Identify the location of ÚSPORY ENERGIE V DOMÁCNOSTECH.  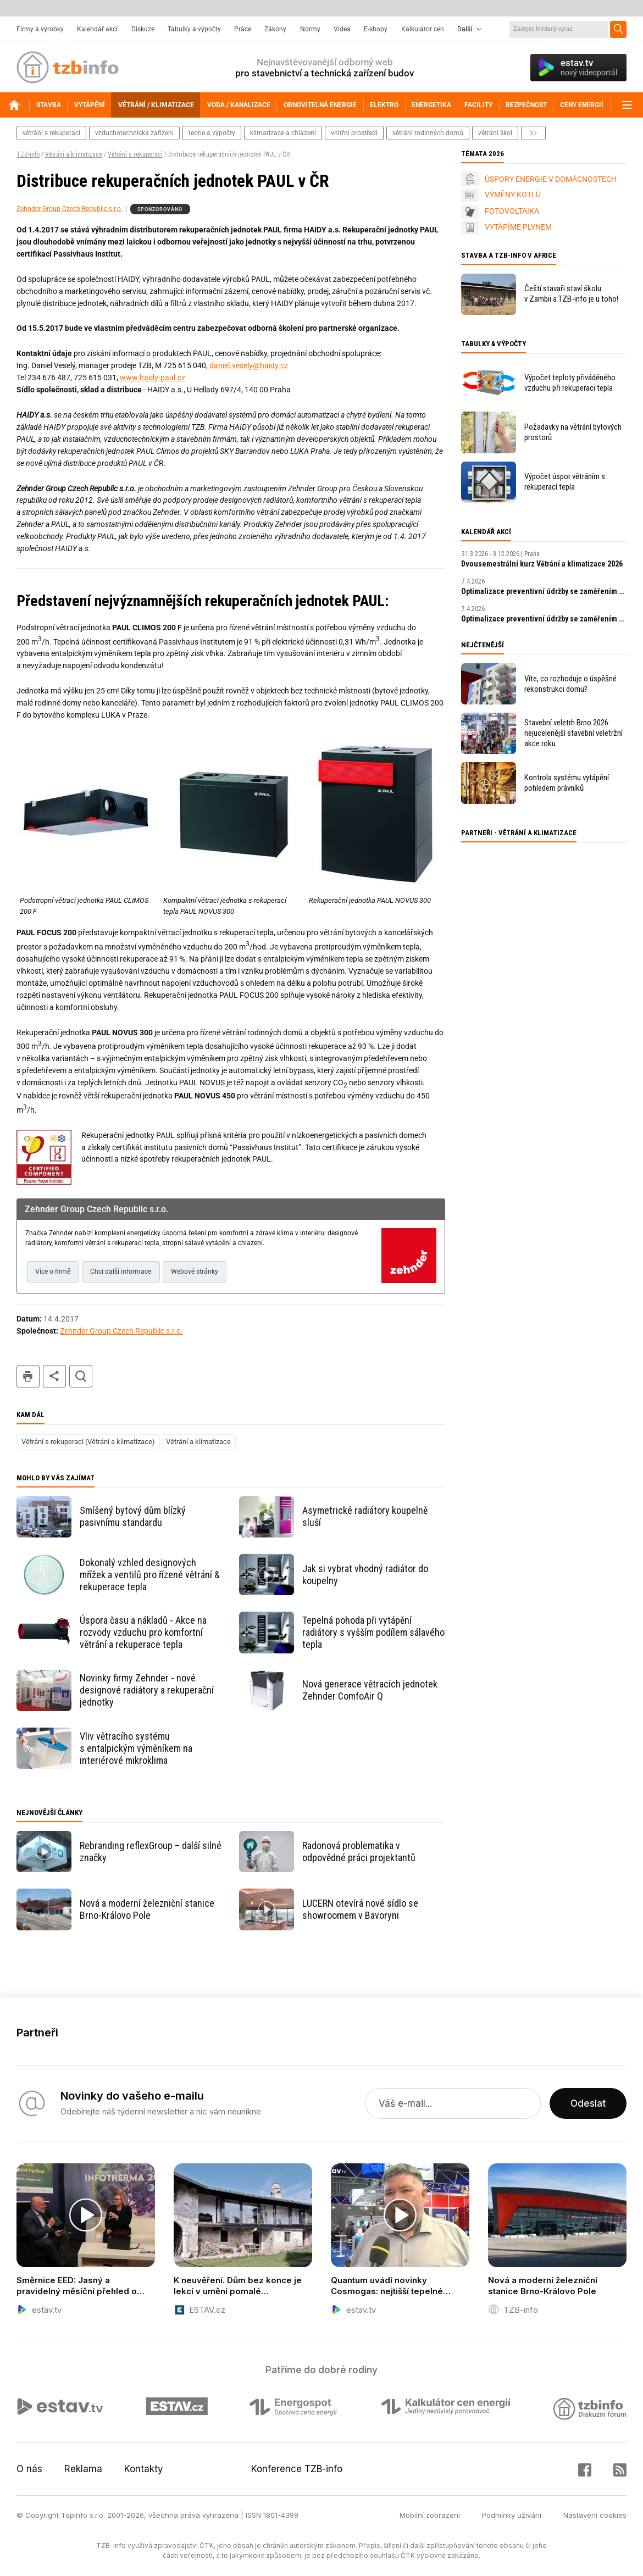
(551, 179).